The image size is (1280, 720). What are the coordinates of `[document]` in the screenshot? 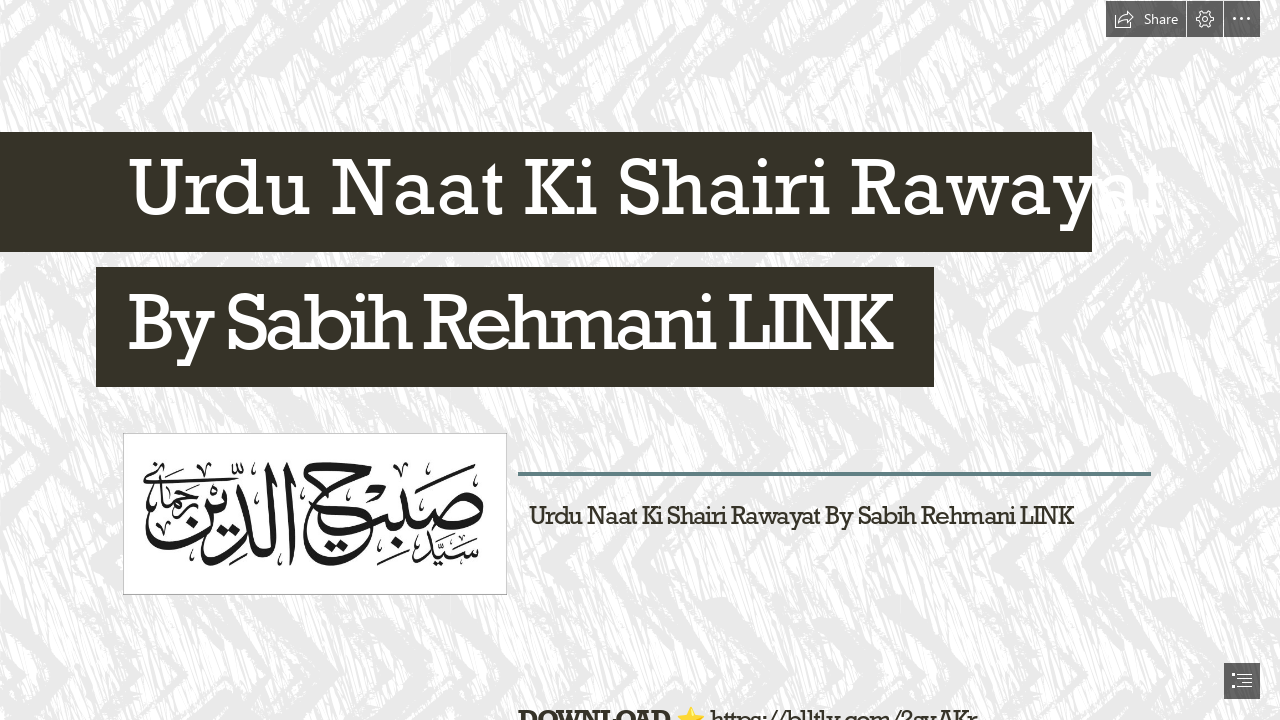 It's located at (640, 360).